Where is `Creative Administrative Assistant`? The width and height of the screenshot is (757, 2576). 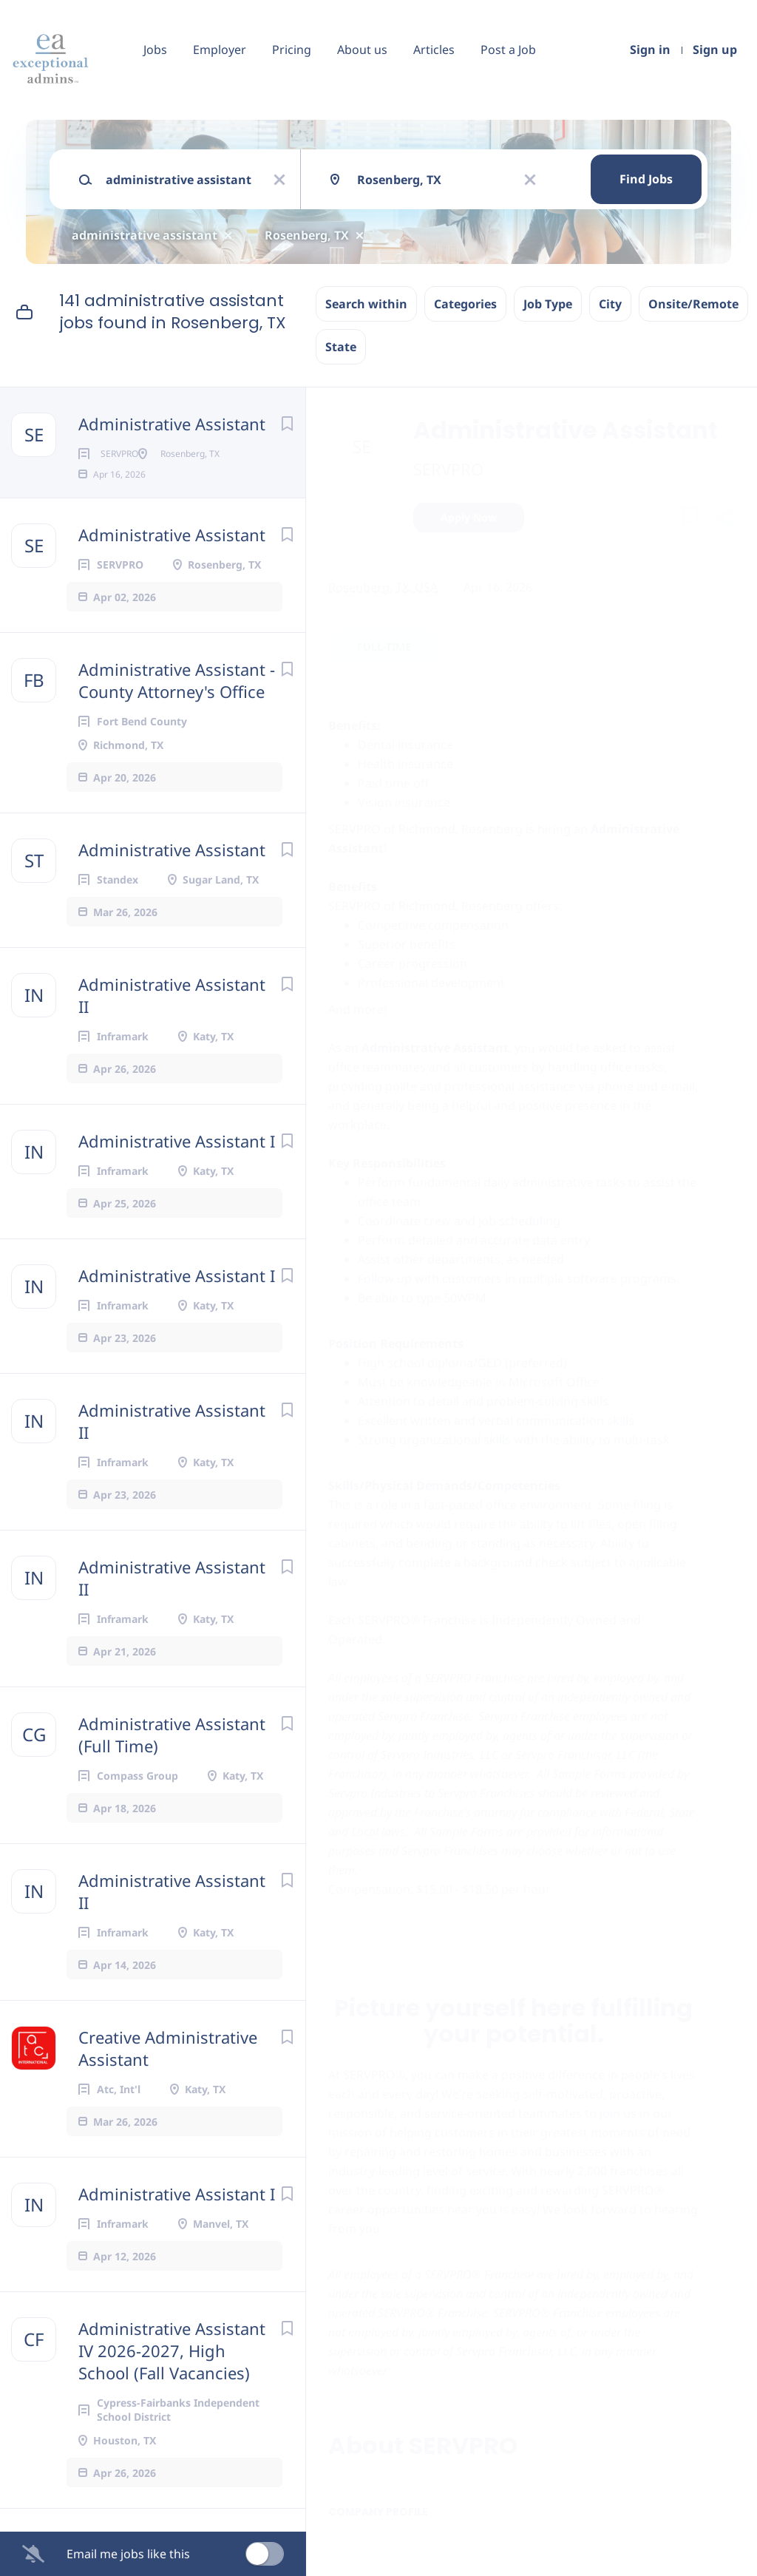
Creative Administrative Assistant is located at coordinates (167, 2072).